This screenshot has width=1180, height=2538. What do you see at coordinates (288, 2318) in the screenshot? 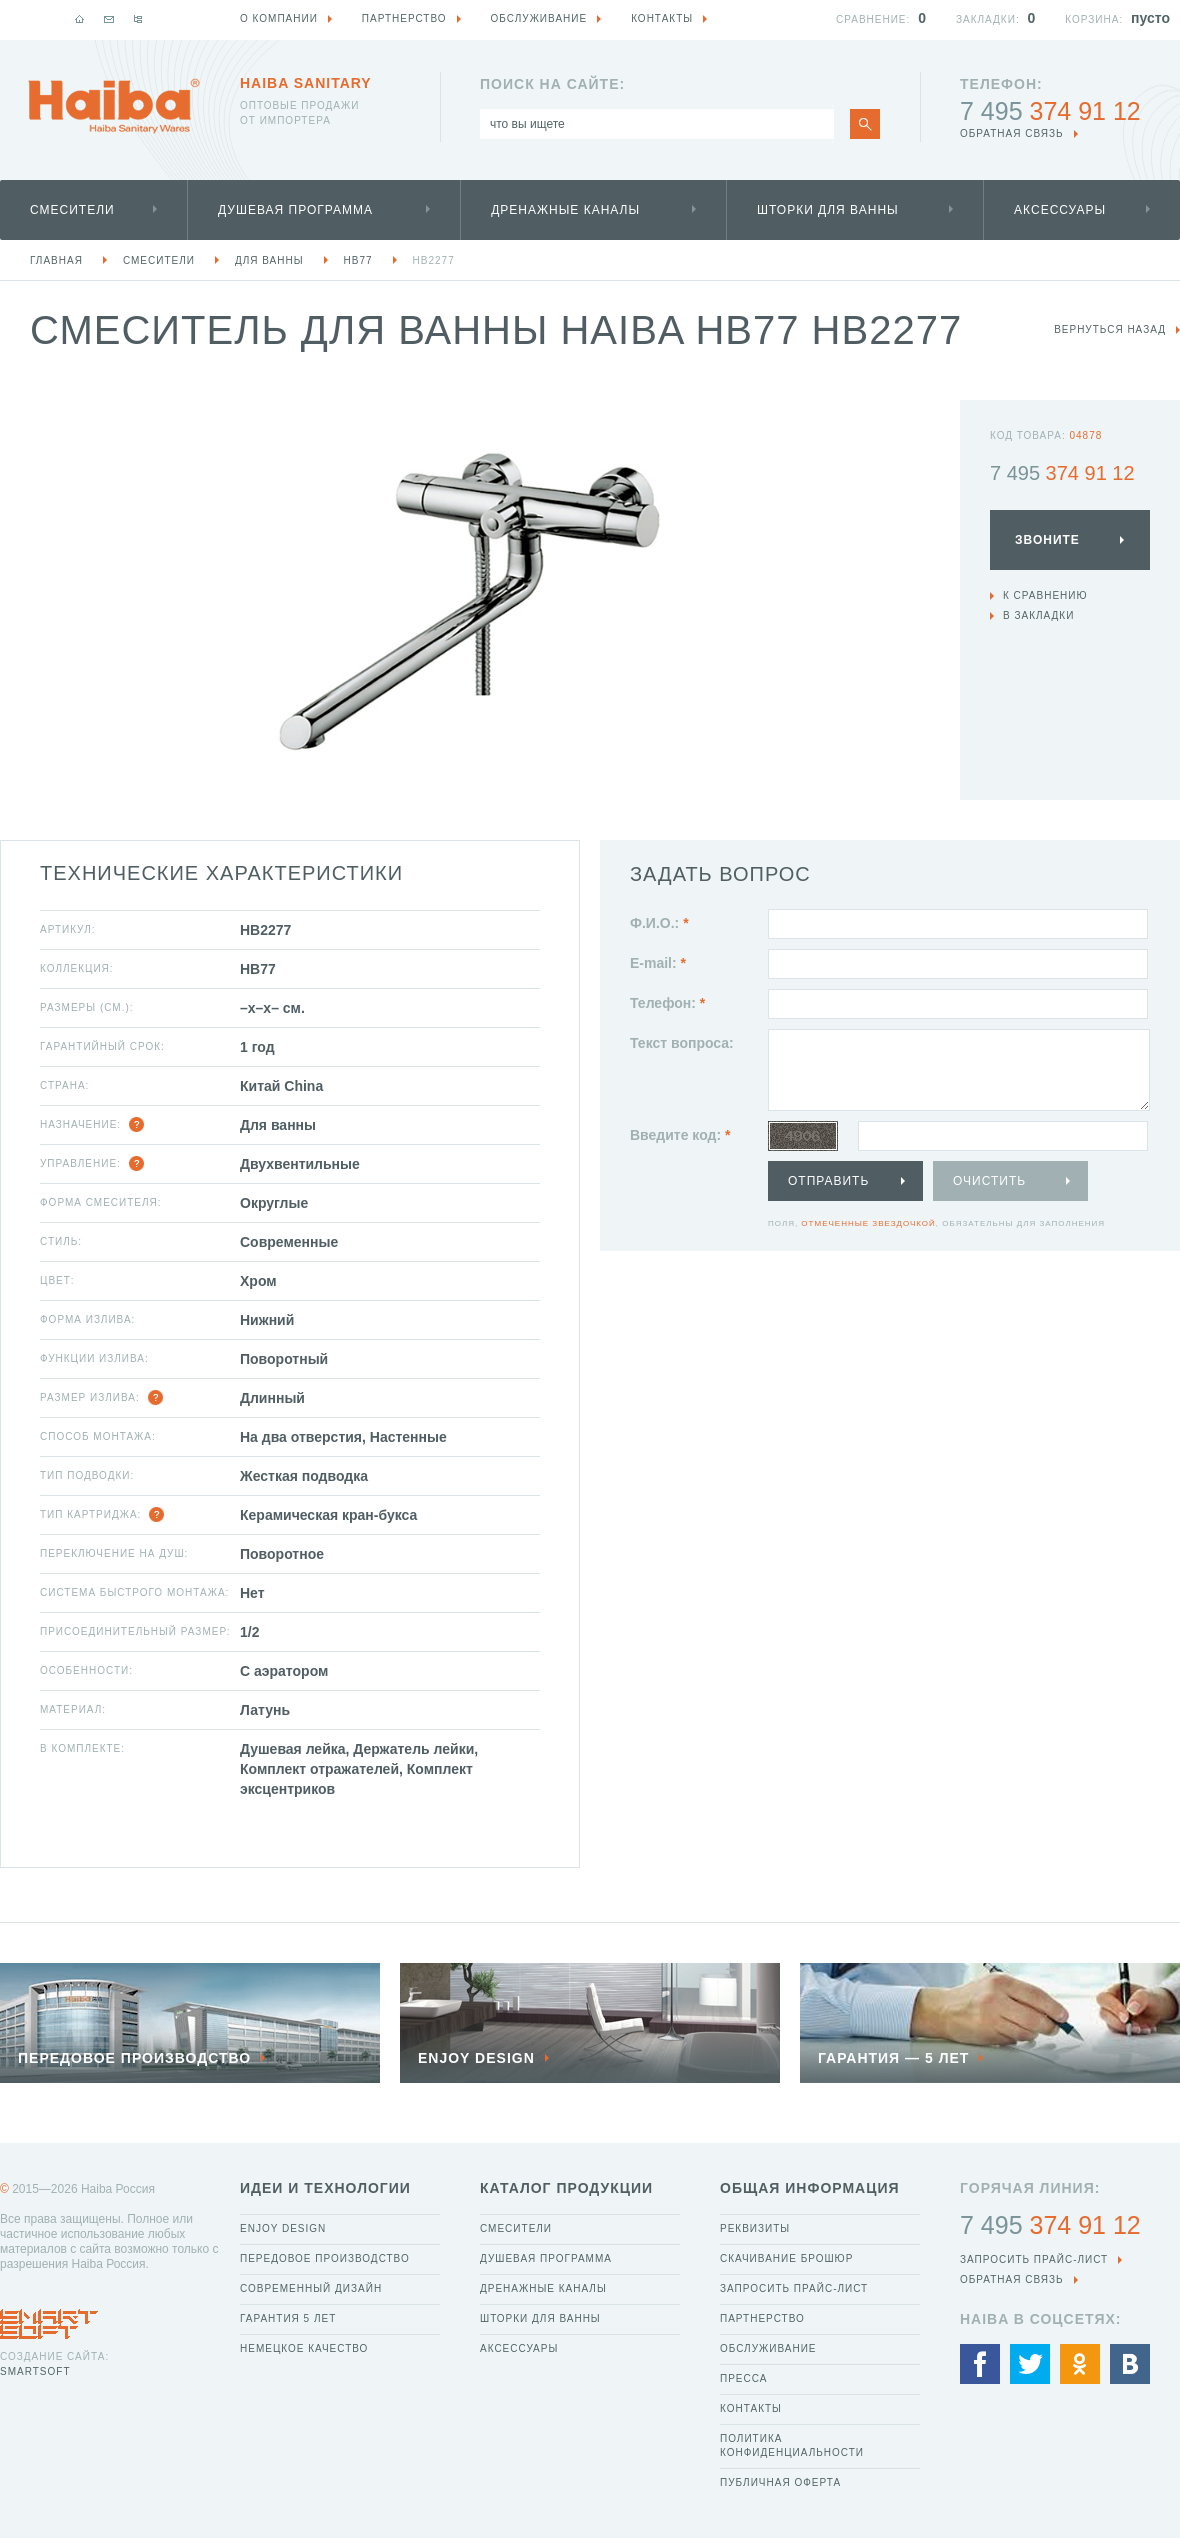
I see `Гарантия 5 лет` at bounding box center [288, 2318].